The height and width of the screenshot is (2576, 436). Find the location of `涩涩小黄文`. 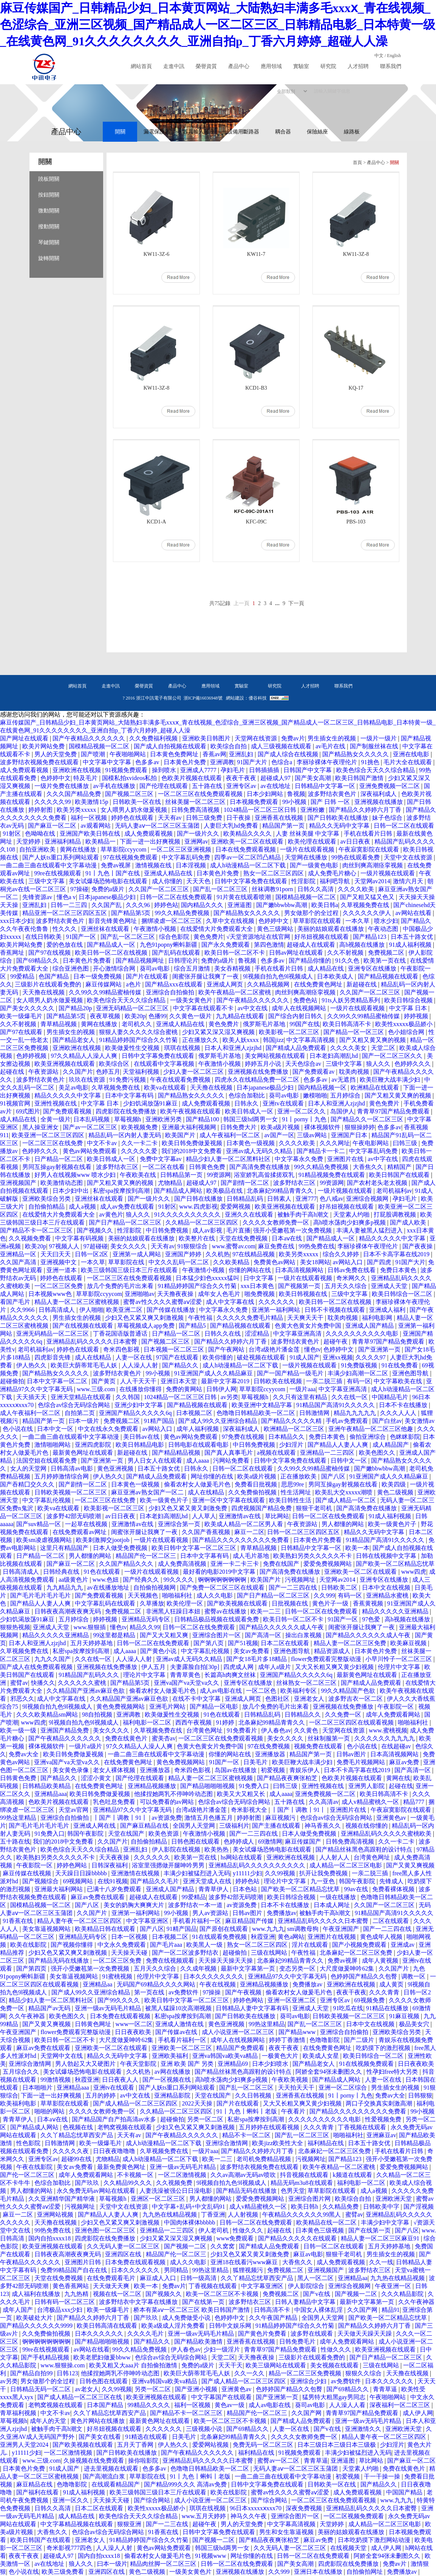

涩涩小黄文 is located at coordinates (97, 1778).